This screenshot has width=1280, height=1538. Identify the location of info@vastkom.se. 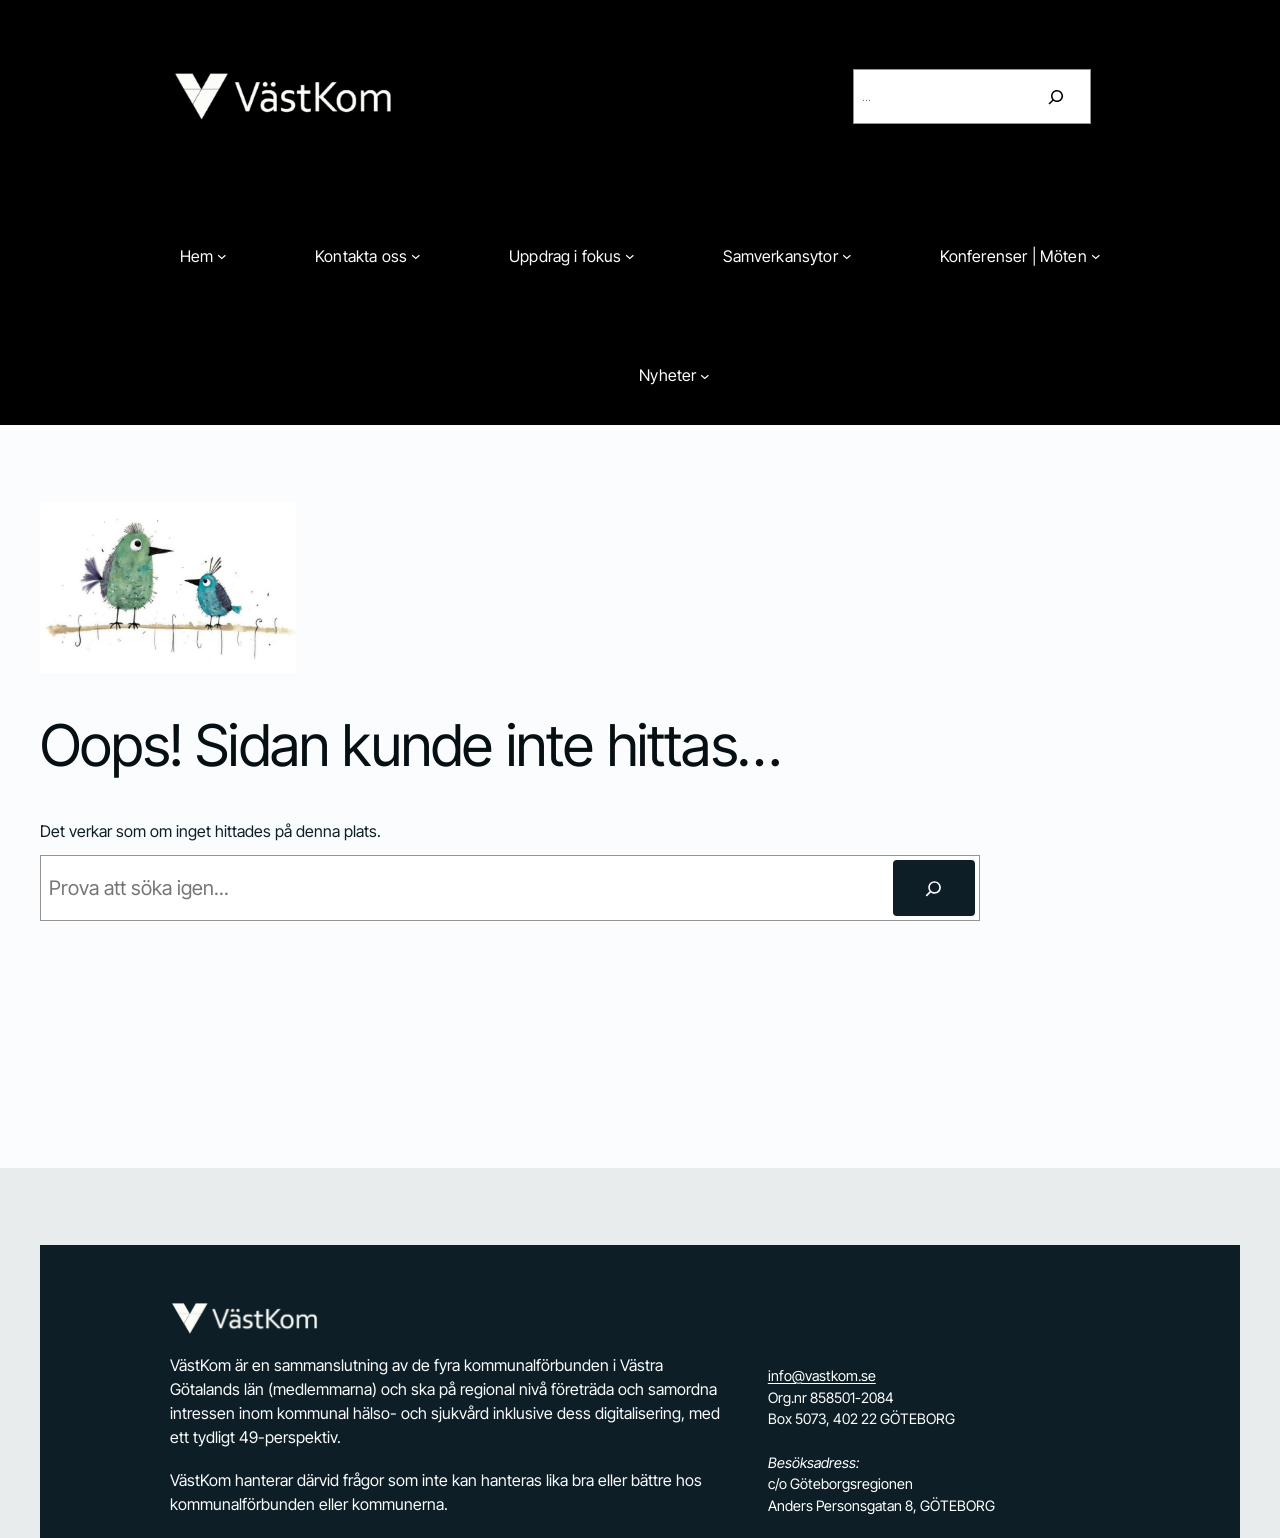
(822, 1375).